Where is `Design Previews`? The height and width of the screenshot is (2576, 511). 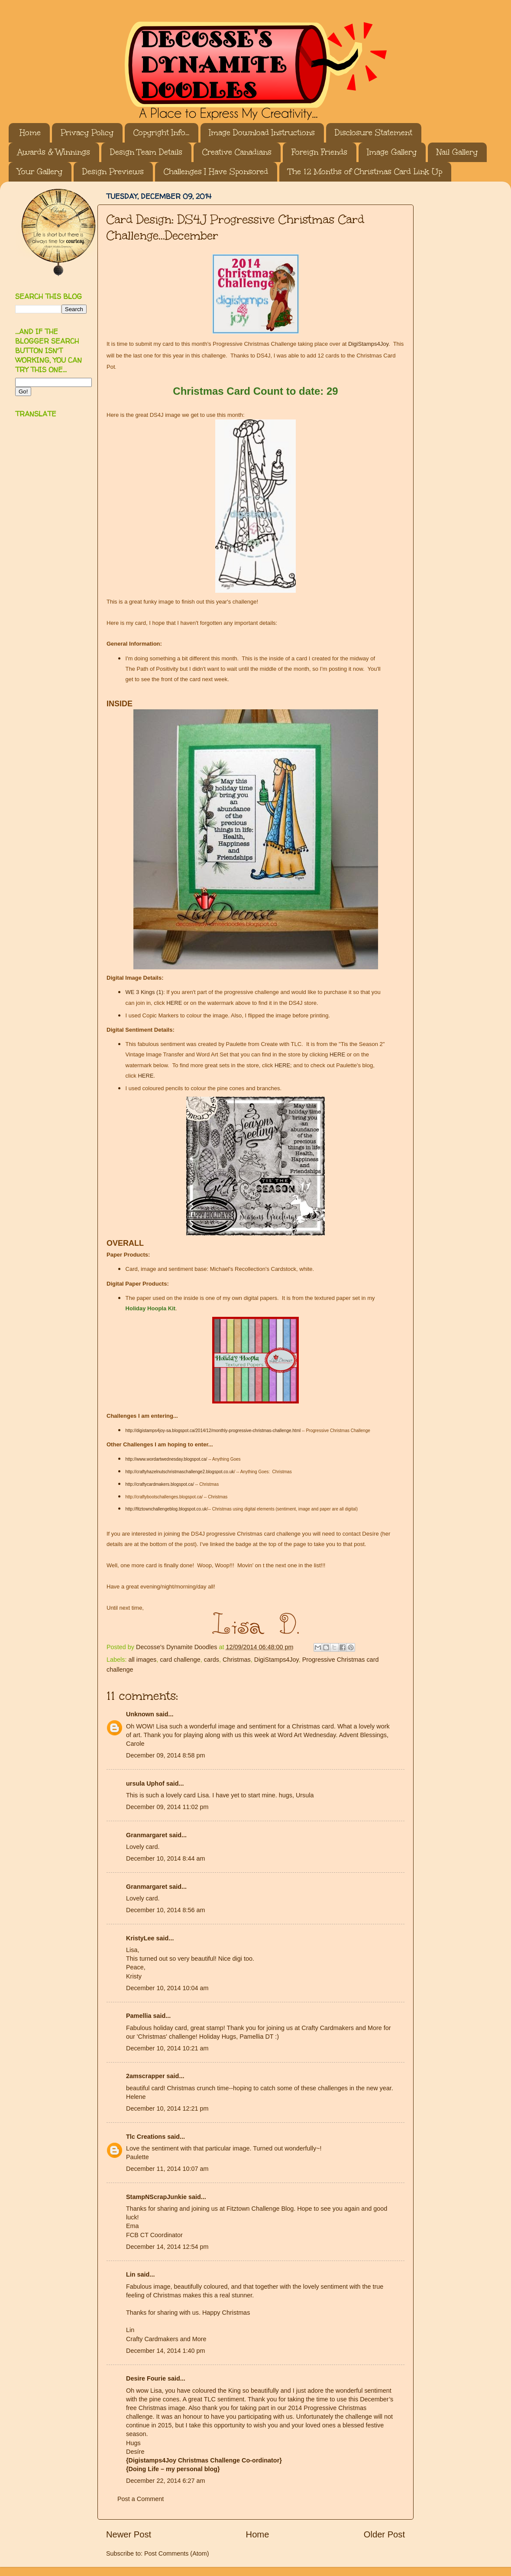
Design Previews is located at coordinates (113, 171).